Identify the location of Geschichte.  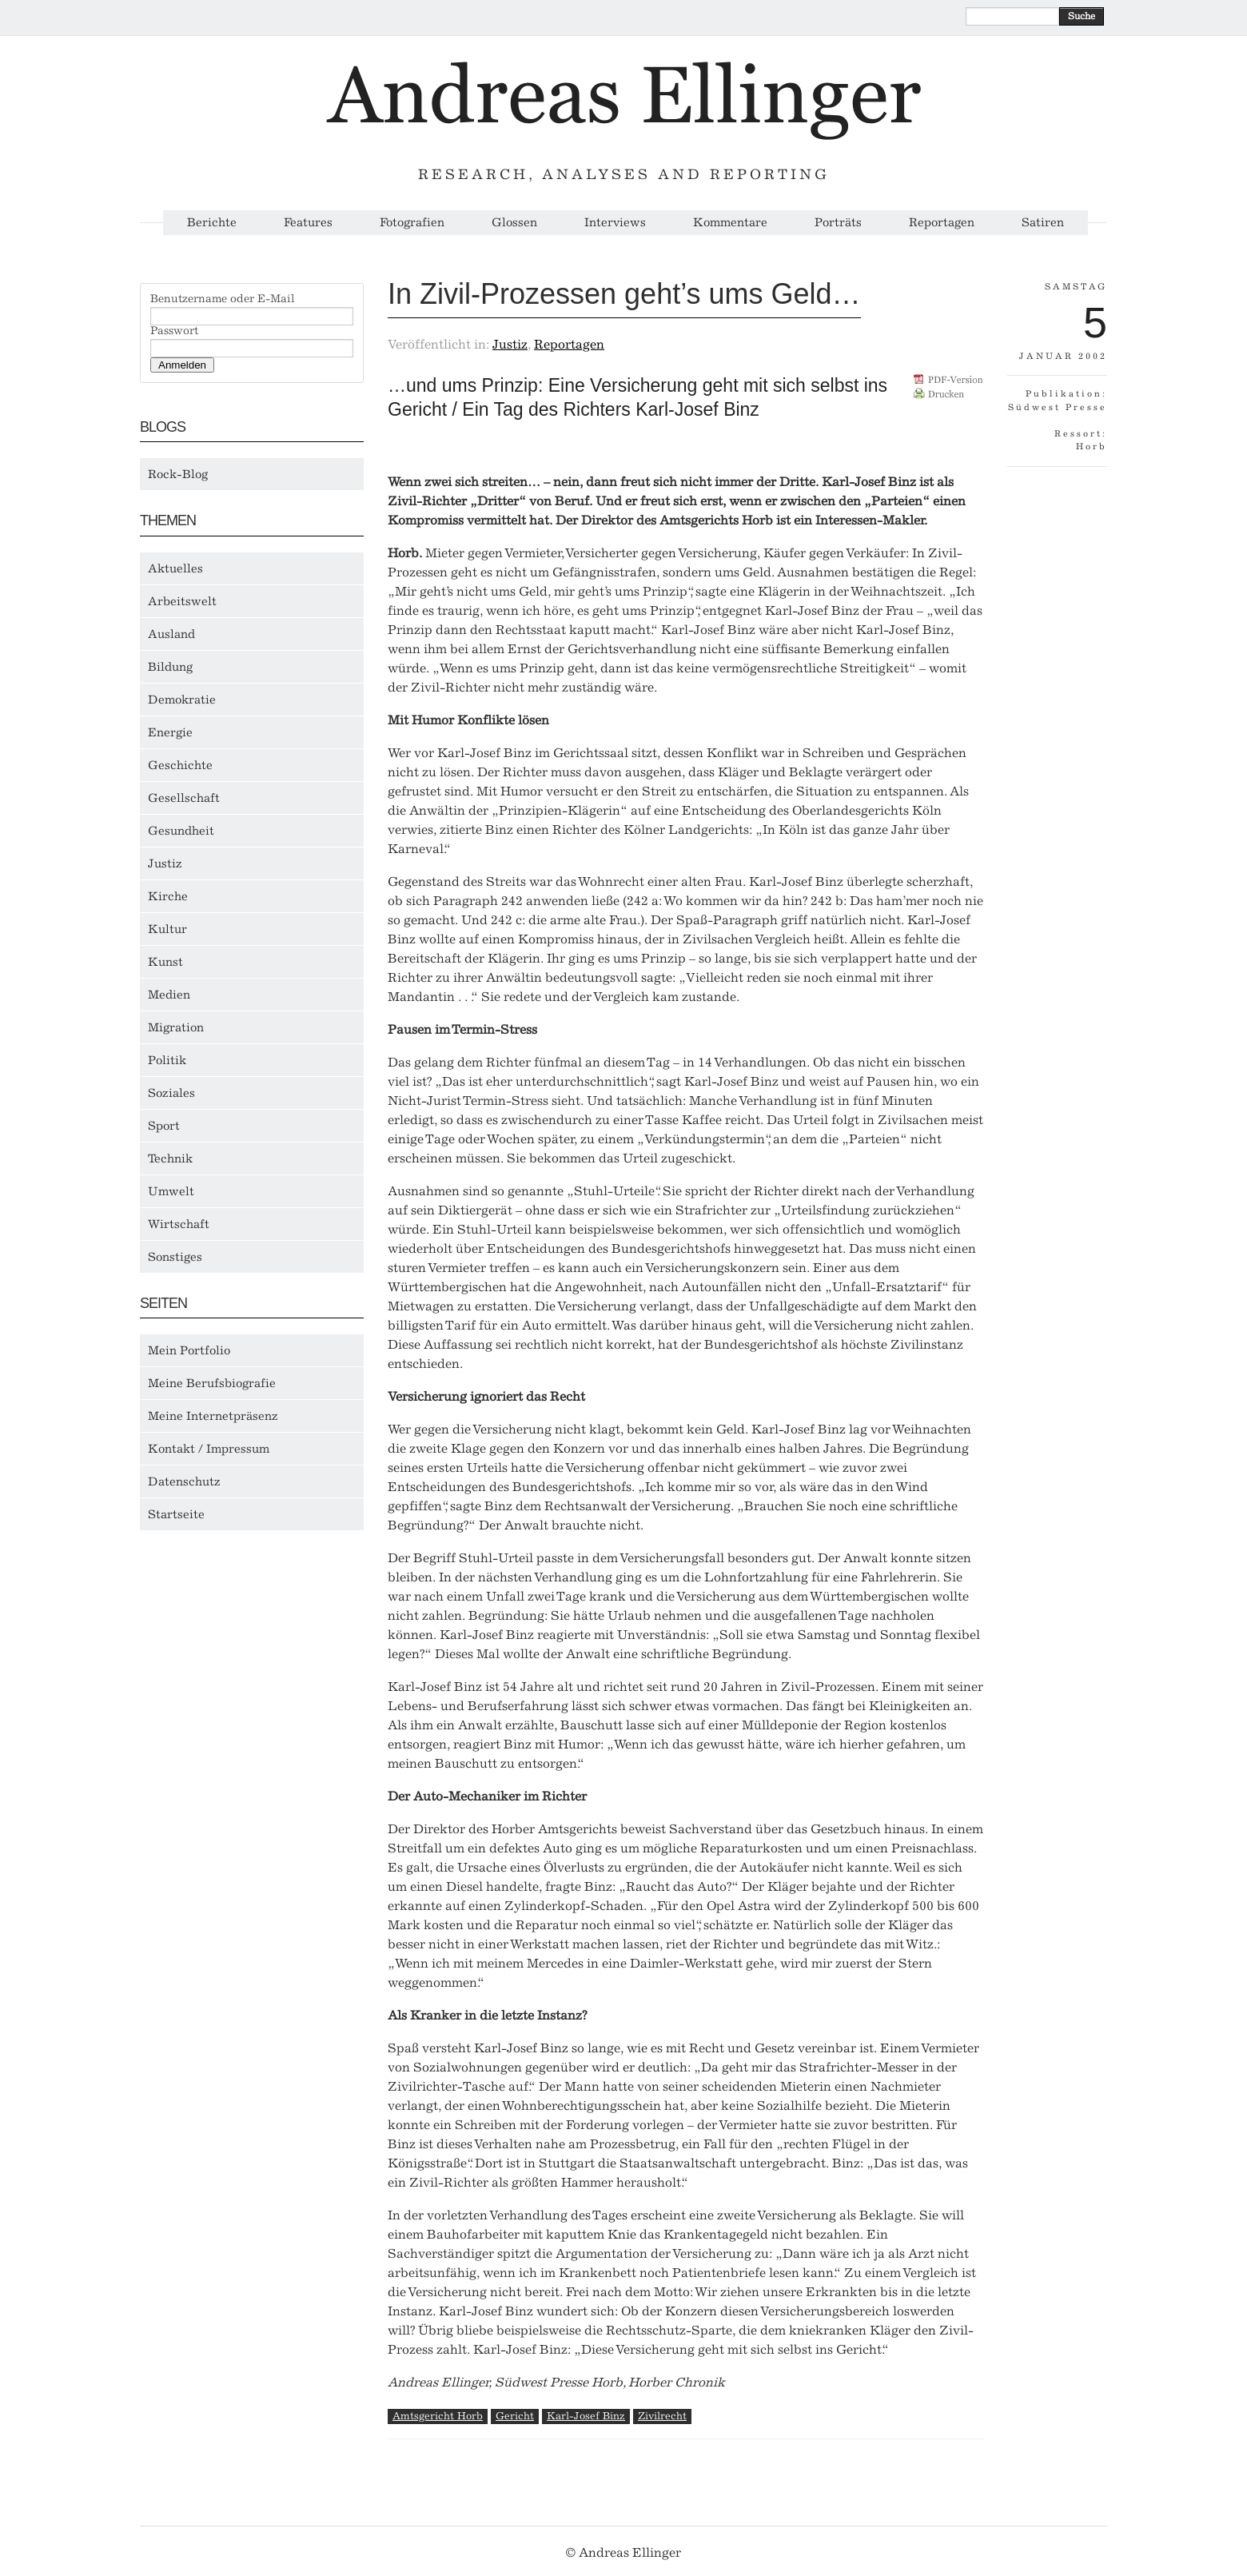
(180, 765).